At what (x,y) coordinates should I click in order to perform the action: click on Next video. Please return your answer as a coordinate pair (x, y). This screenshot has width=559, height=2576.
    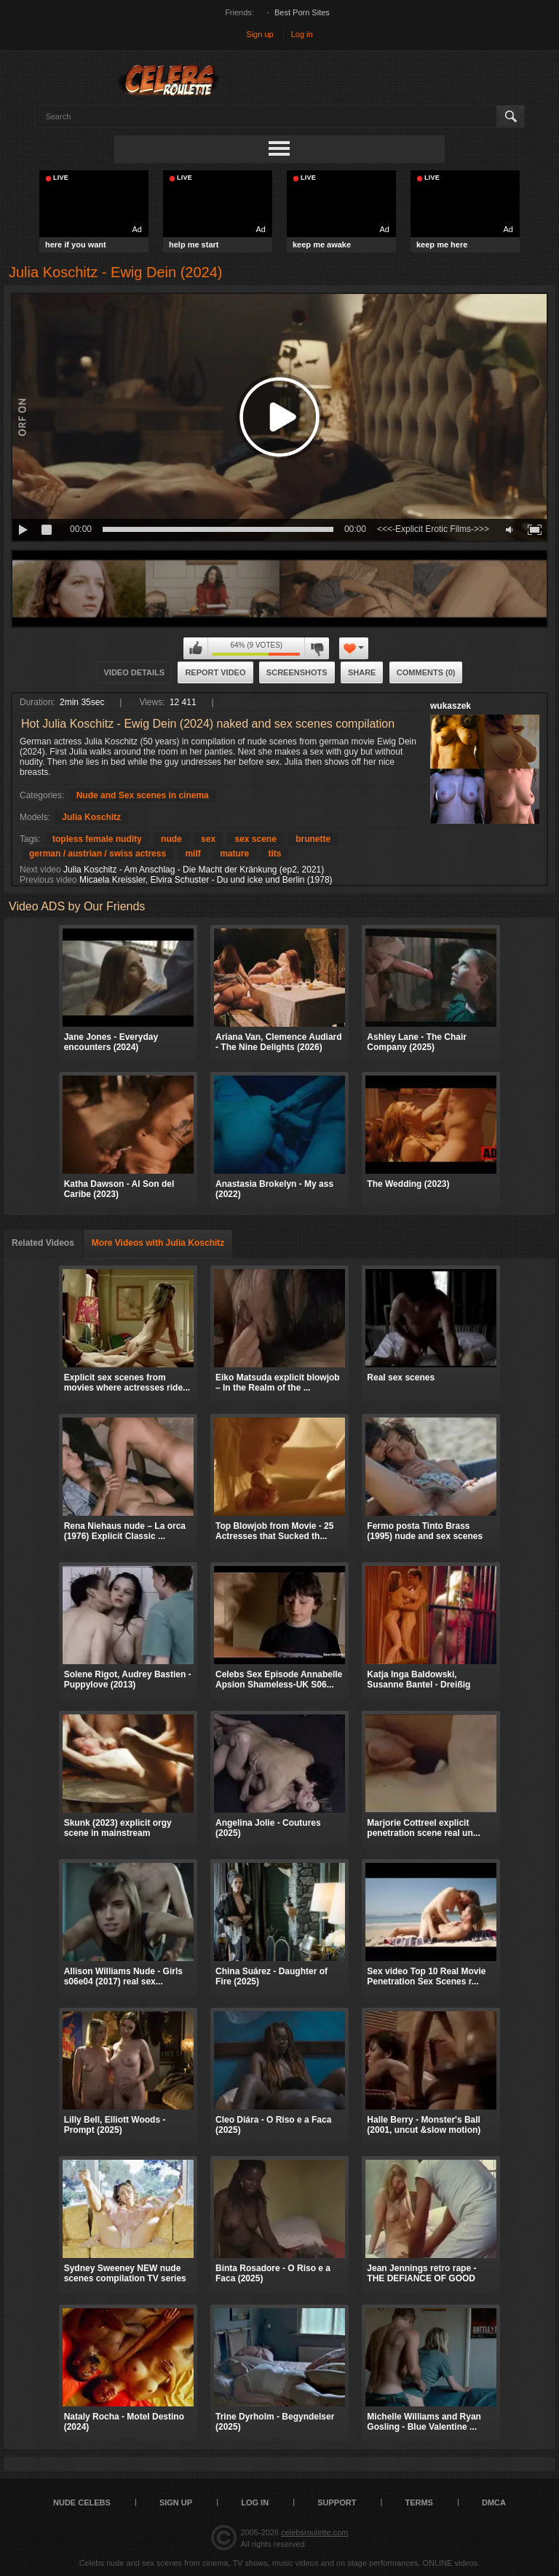
    Looking at the image, I should click on (40, 869).